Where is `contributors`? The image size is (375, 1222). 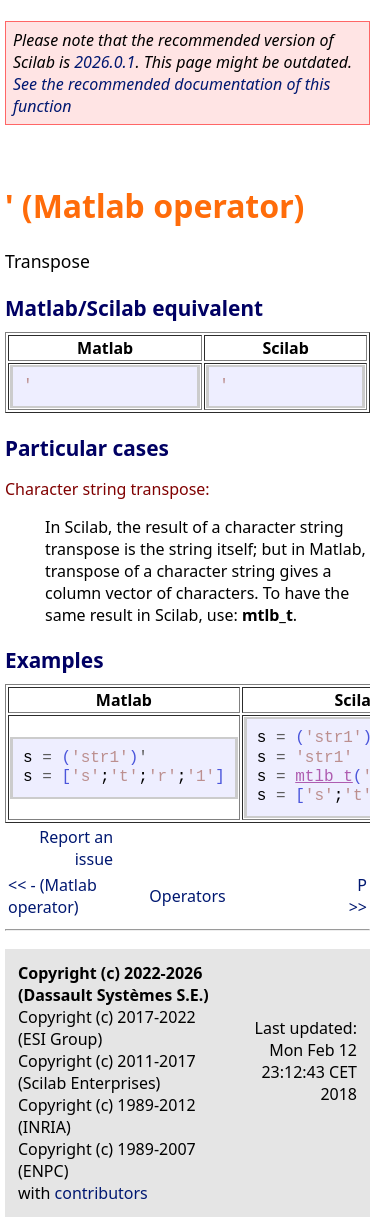 contributors is located at coordinates (101, 1193).